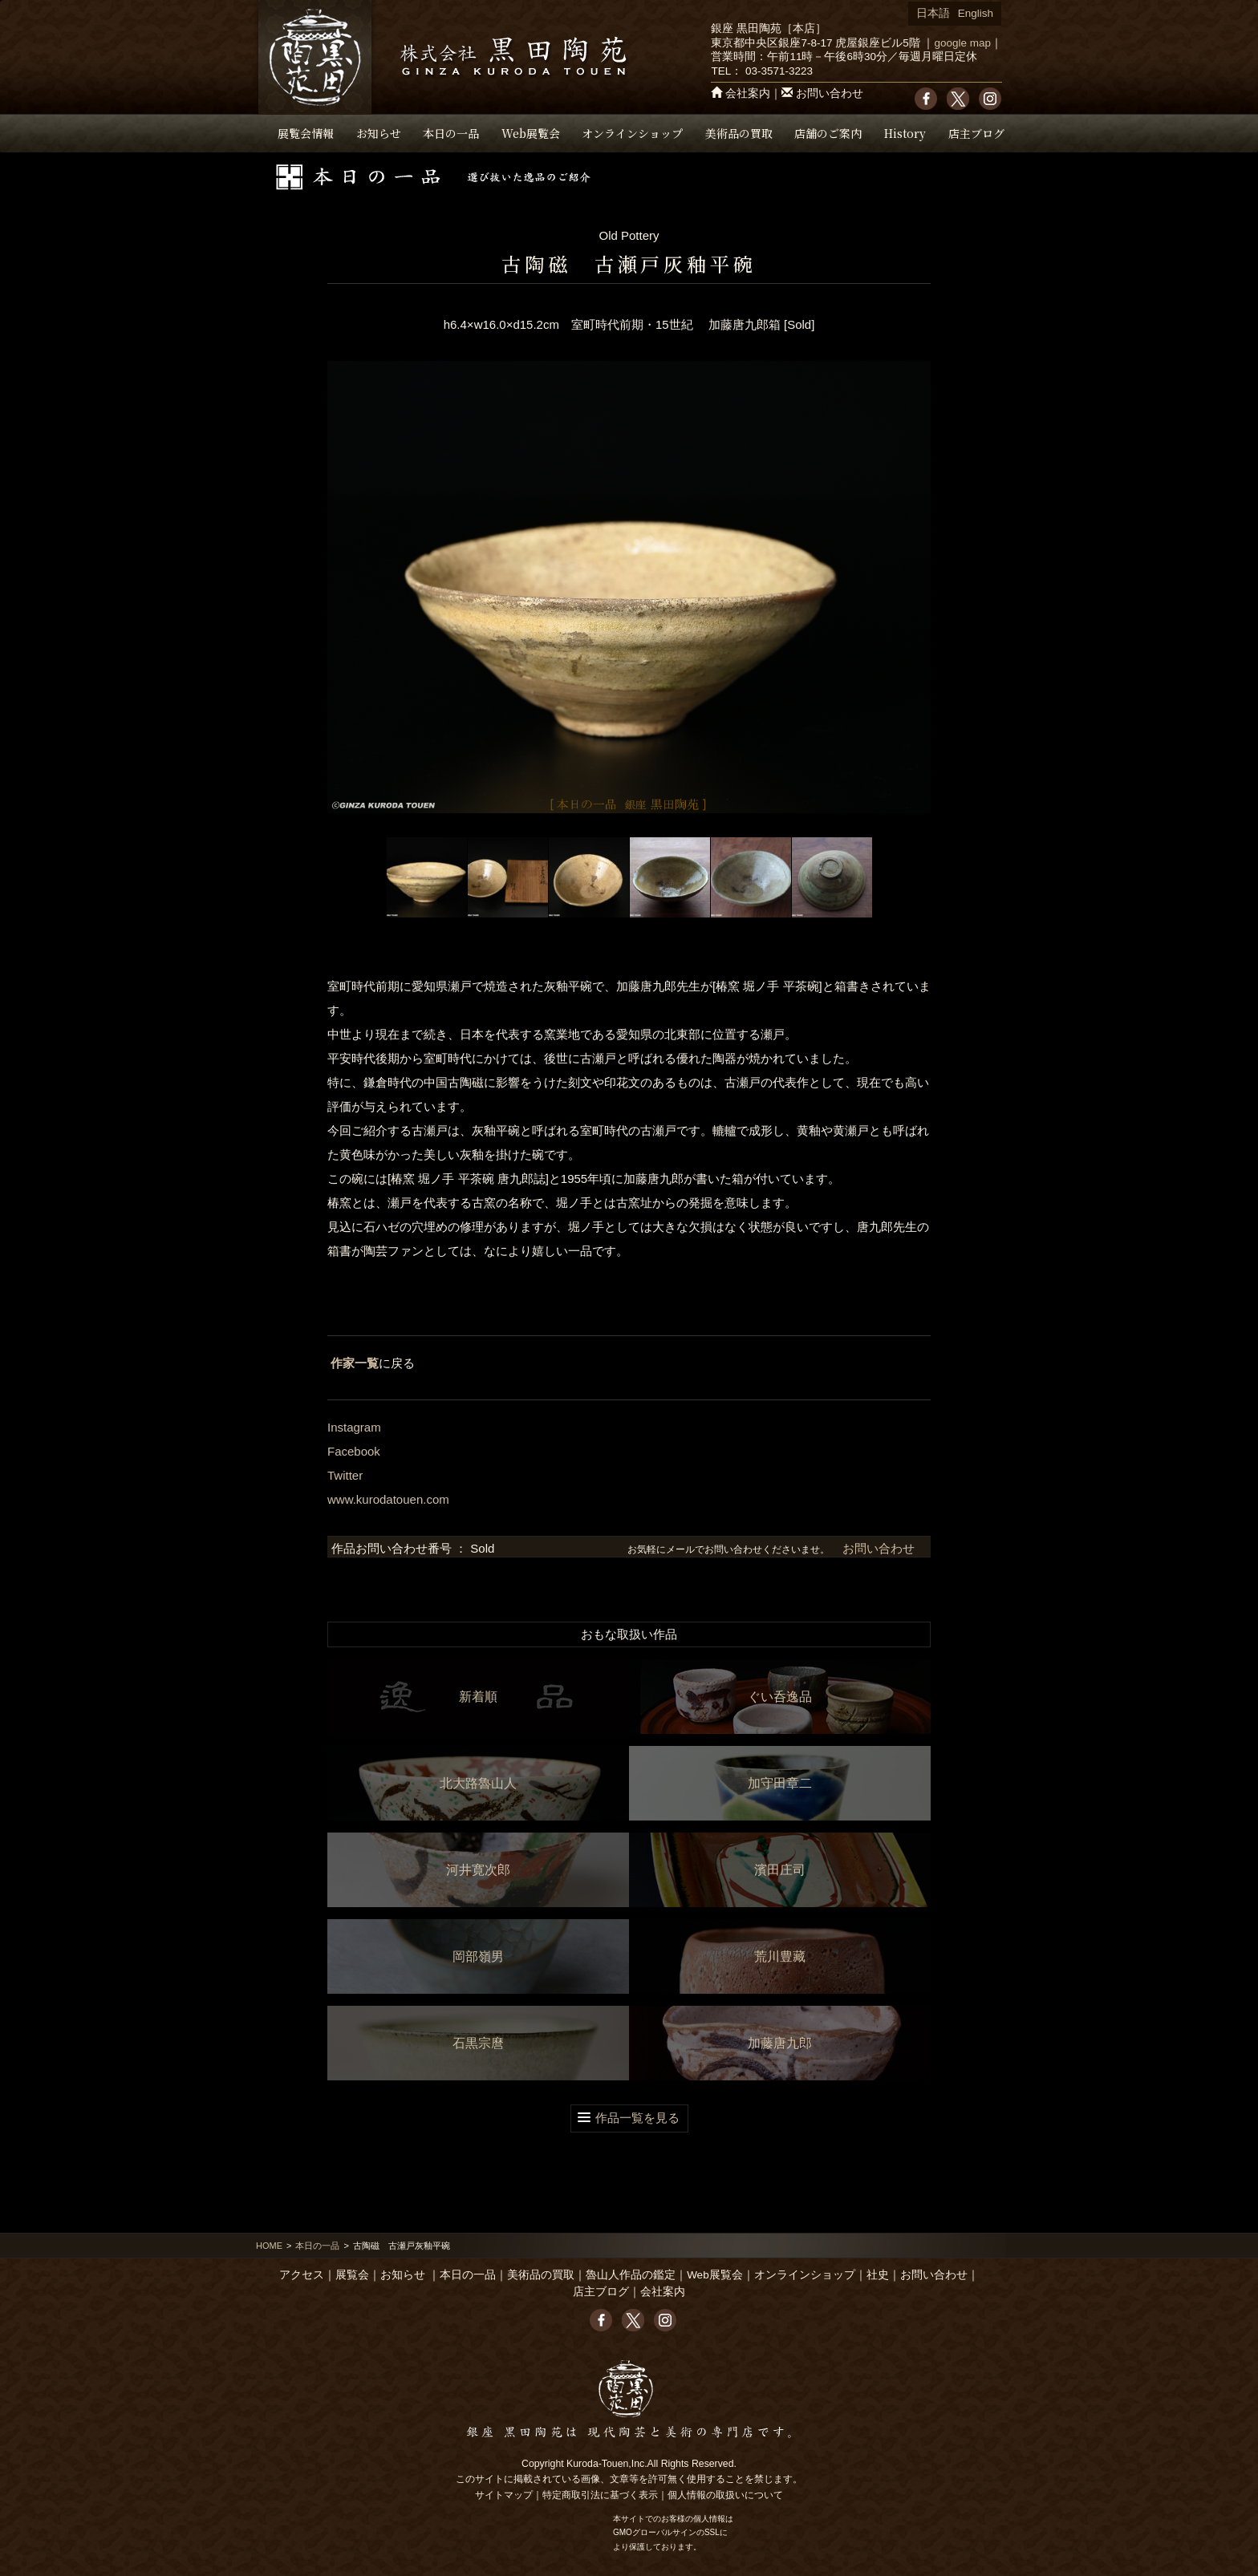 This screenshot has width=1258, height=2576. I want to click on 本日の一品, so click(451, 133).